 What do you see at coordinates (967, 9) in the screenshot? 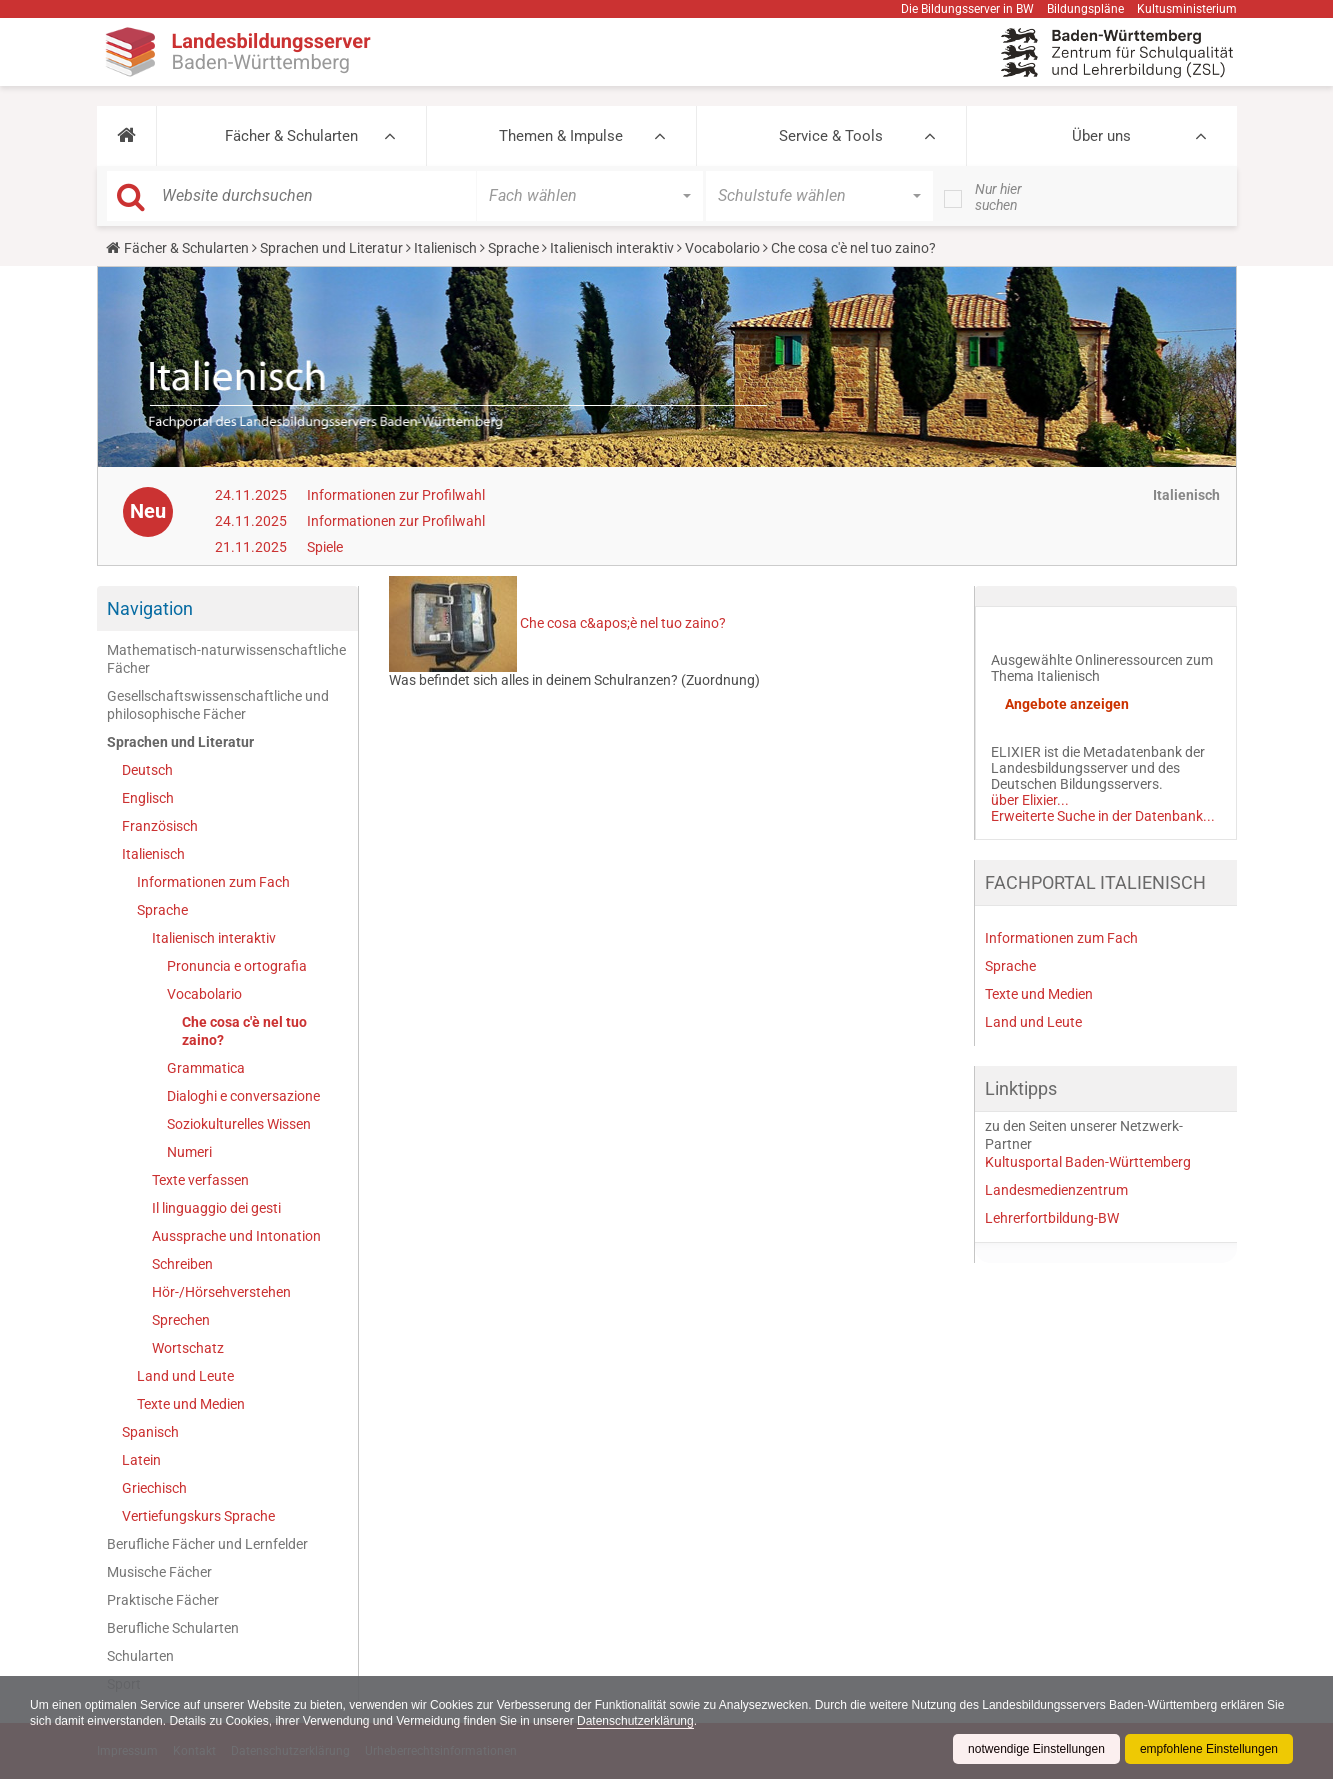
I see `Die Bildungsserver in BW` at bounding box center [967, 9].